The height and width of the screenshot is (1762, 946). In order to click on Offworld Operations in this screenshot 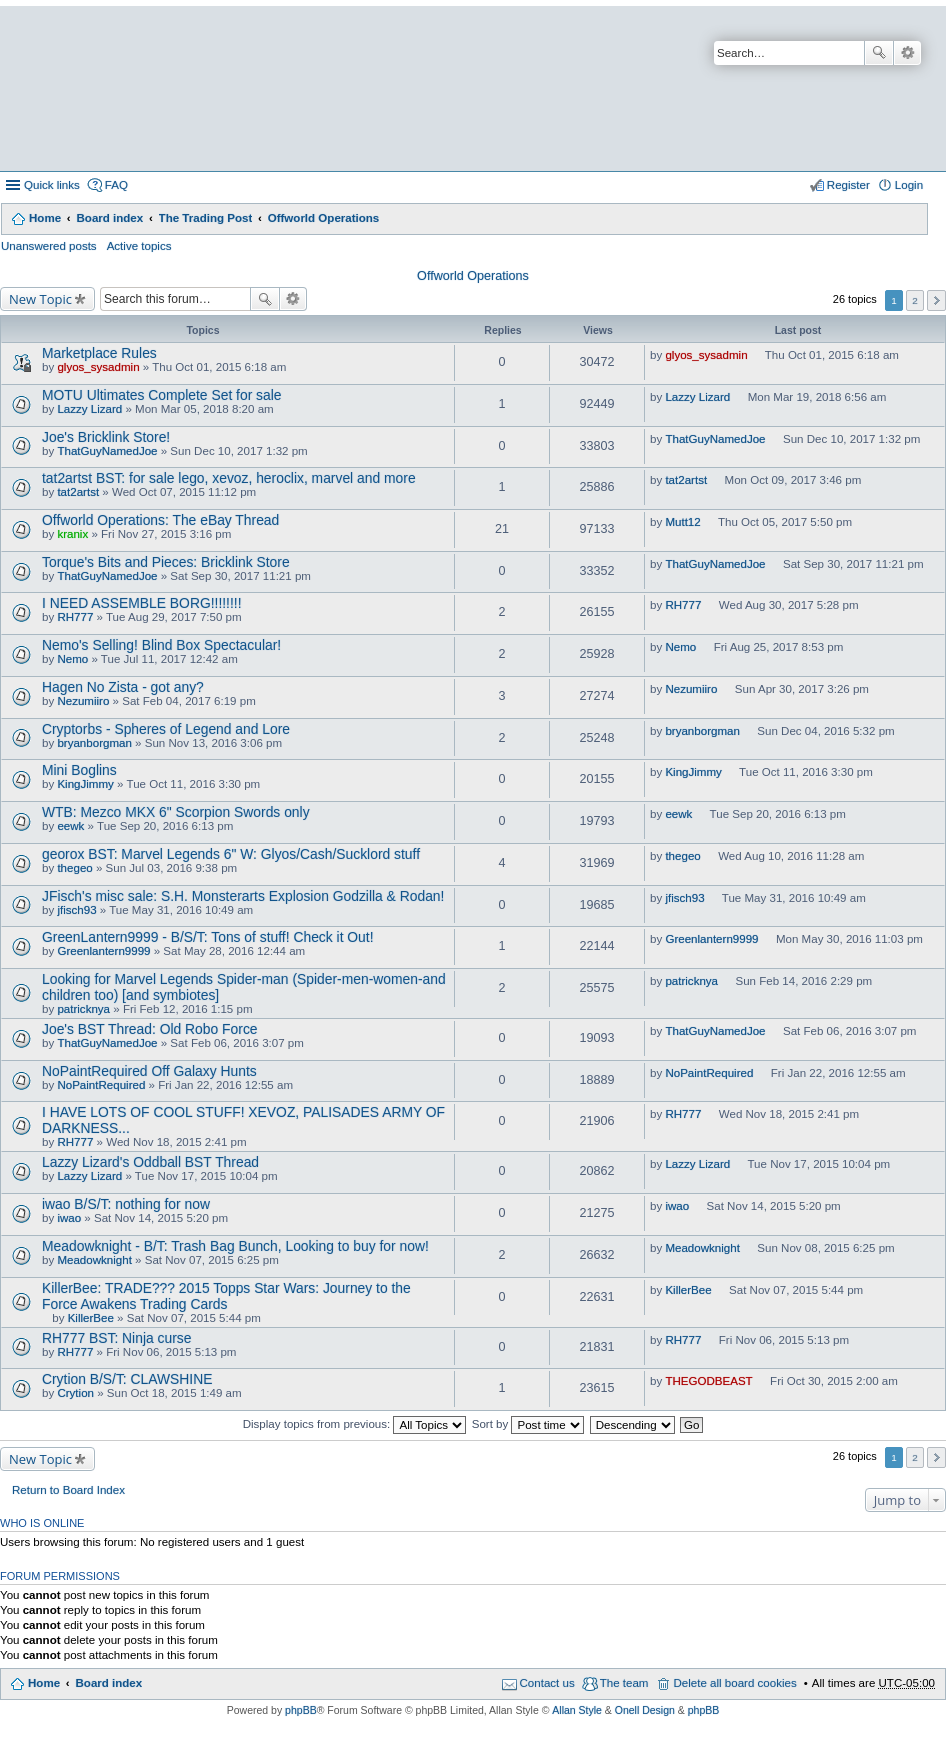, I will do `click(324, 218)`.